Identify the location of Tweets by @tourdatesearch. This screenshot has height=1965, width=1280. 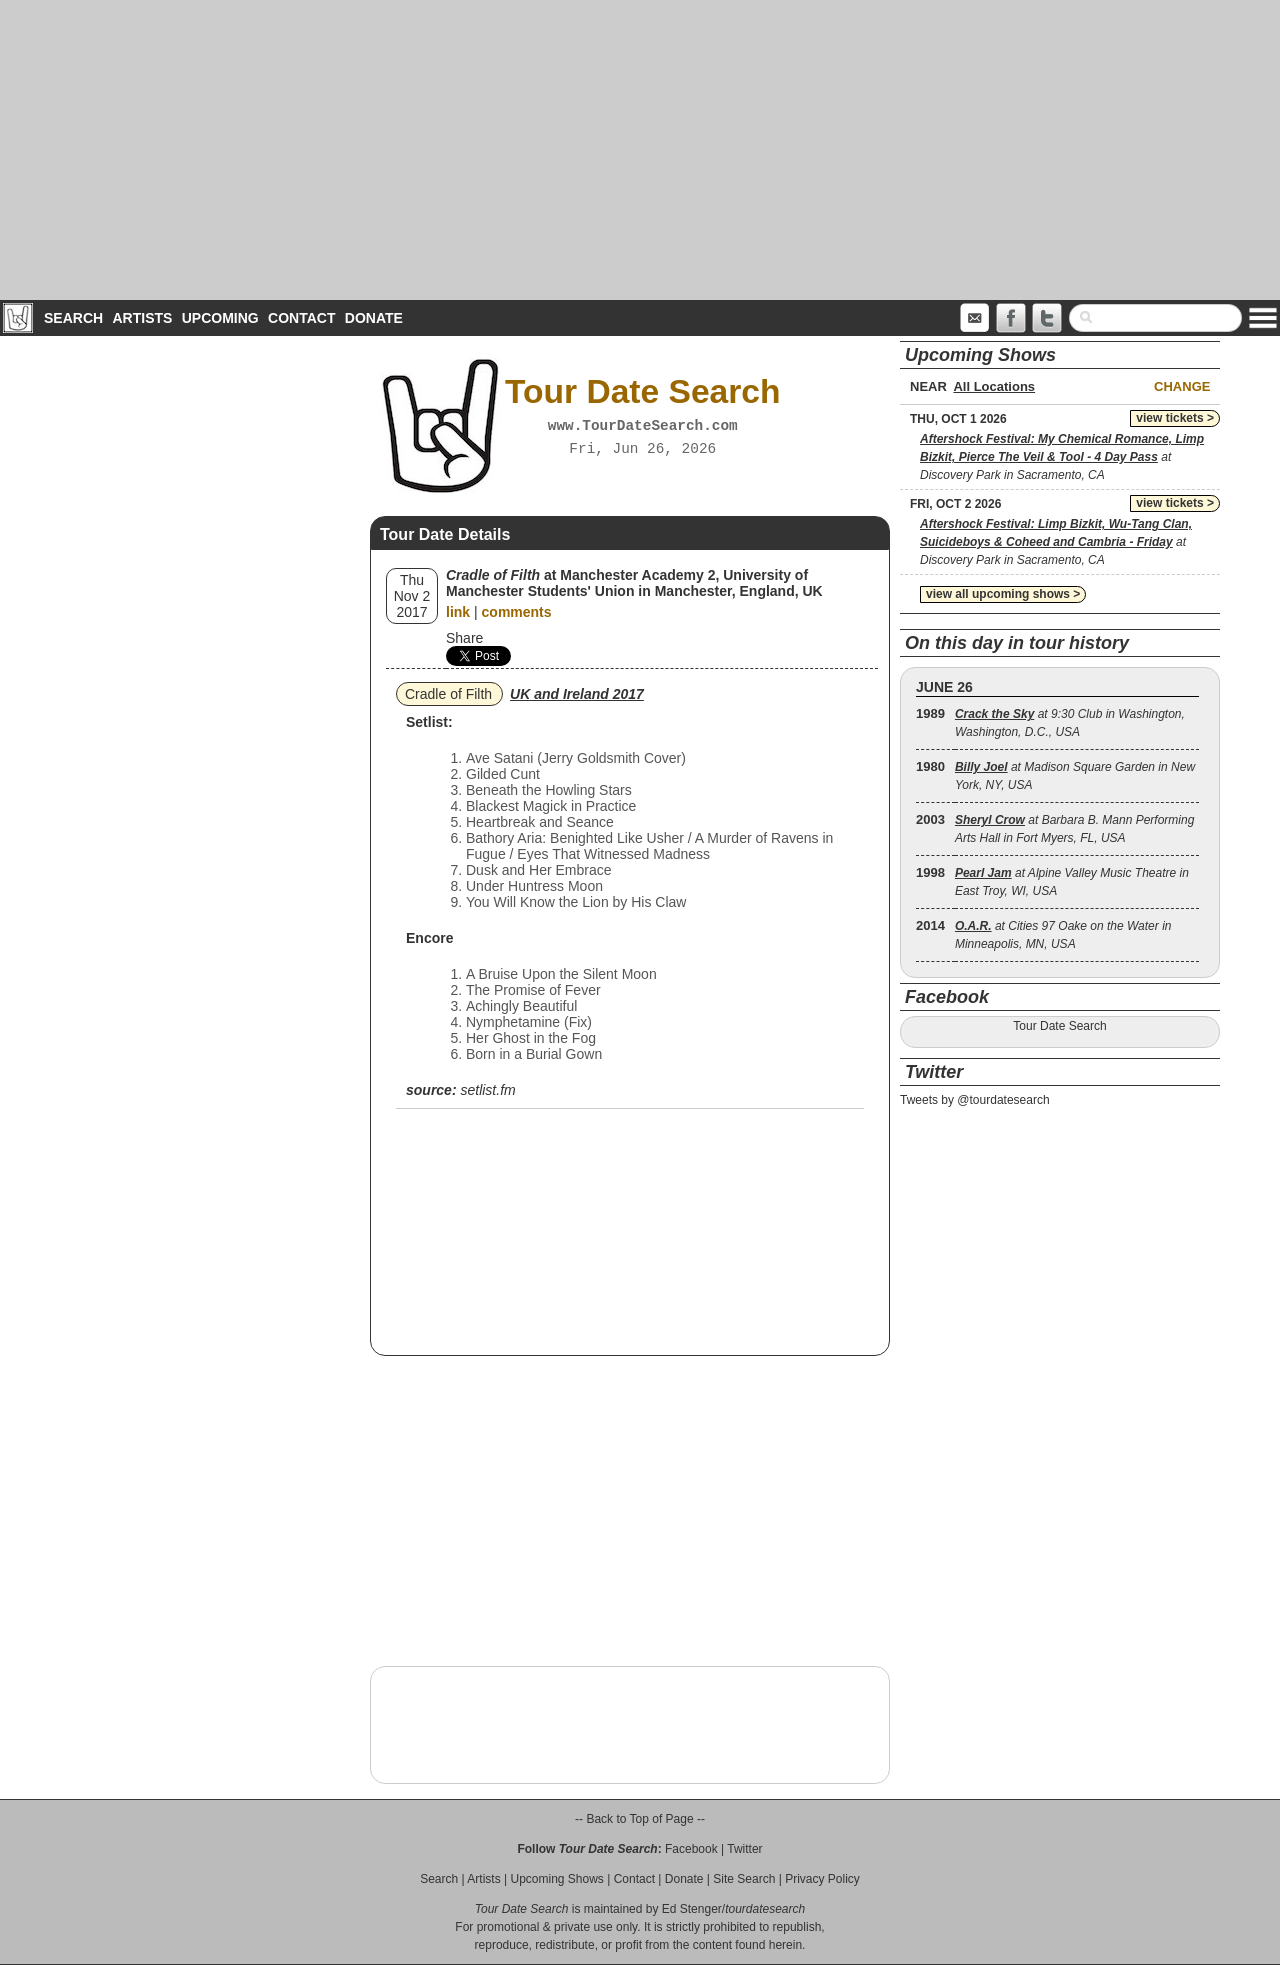
(975, 1100).